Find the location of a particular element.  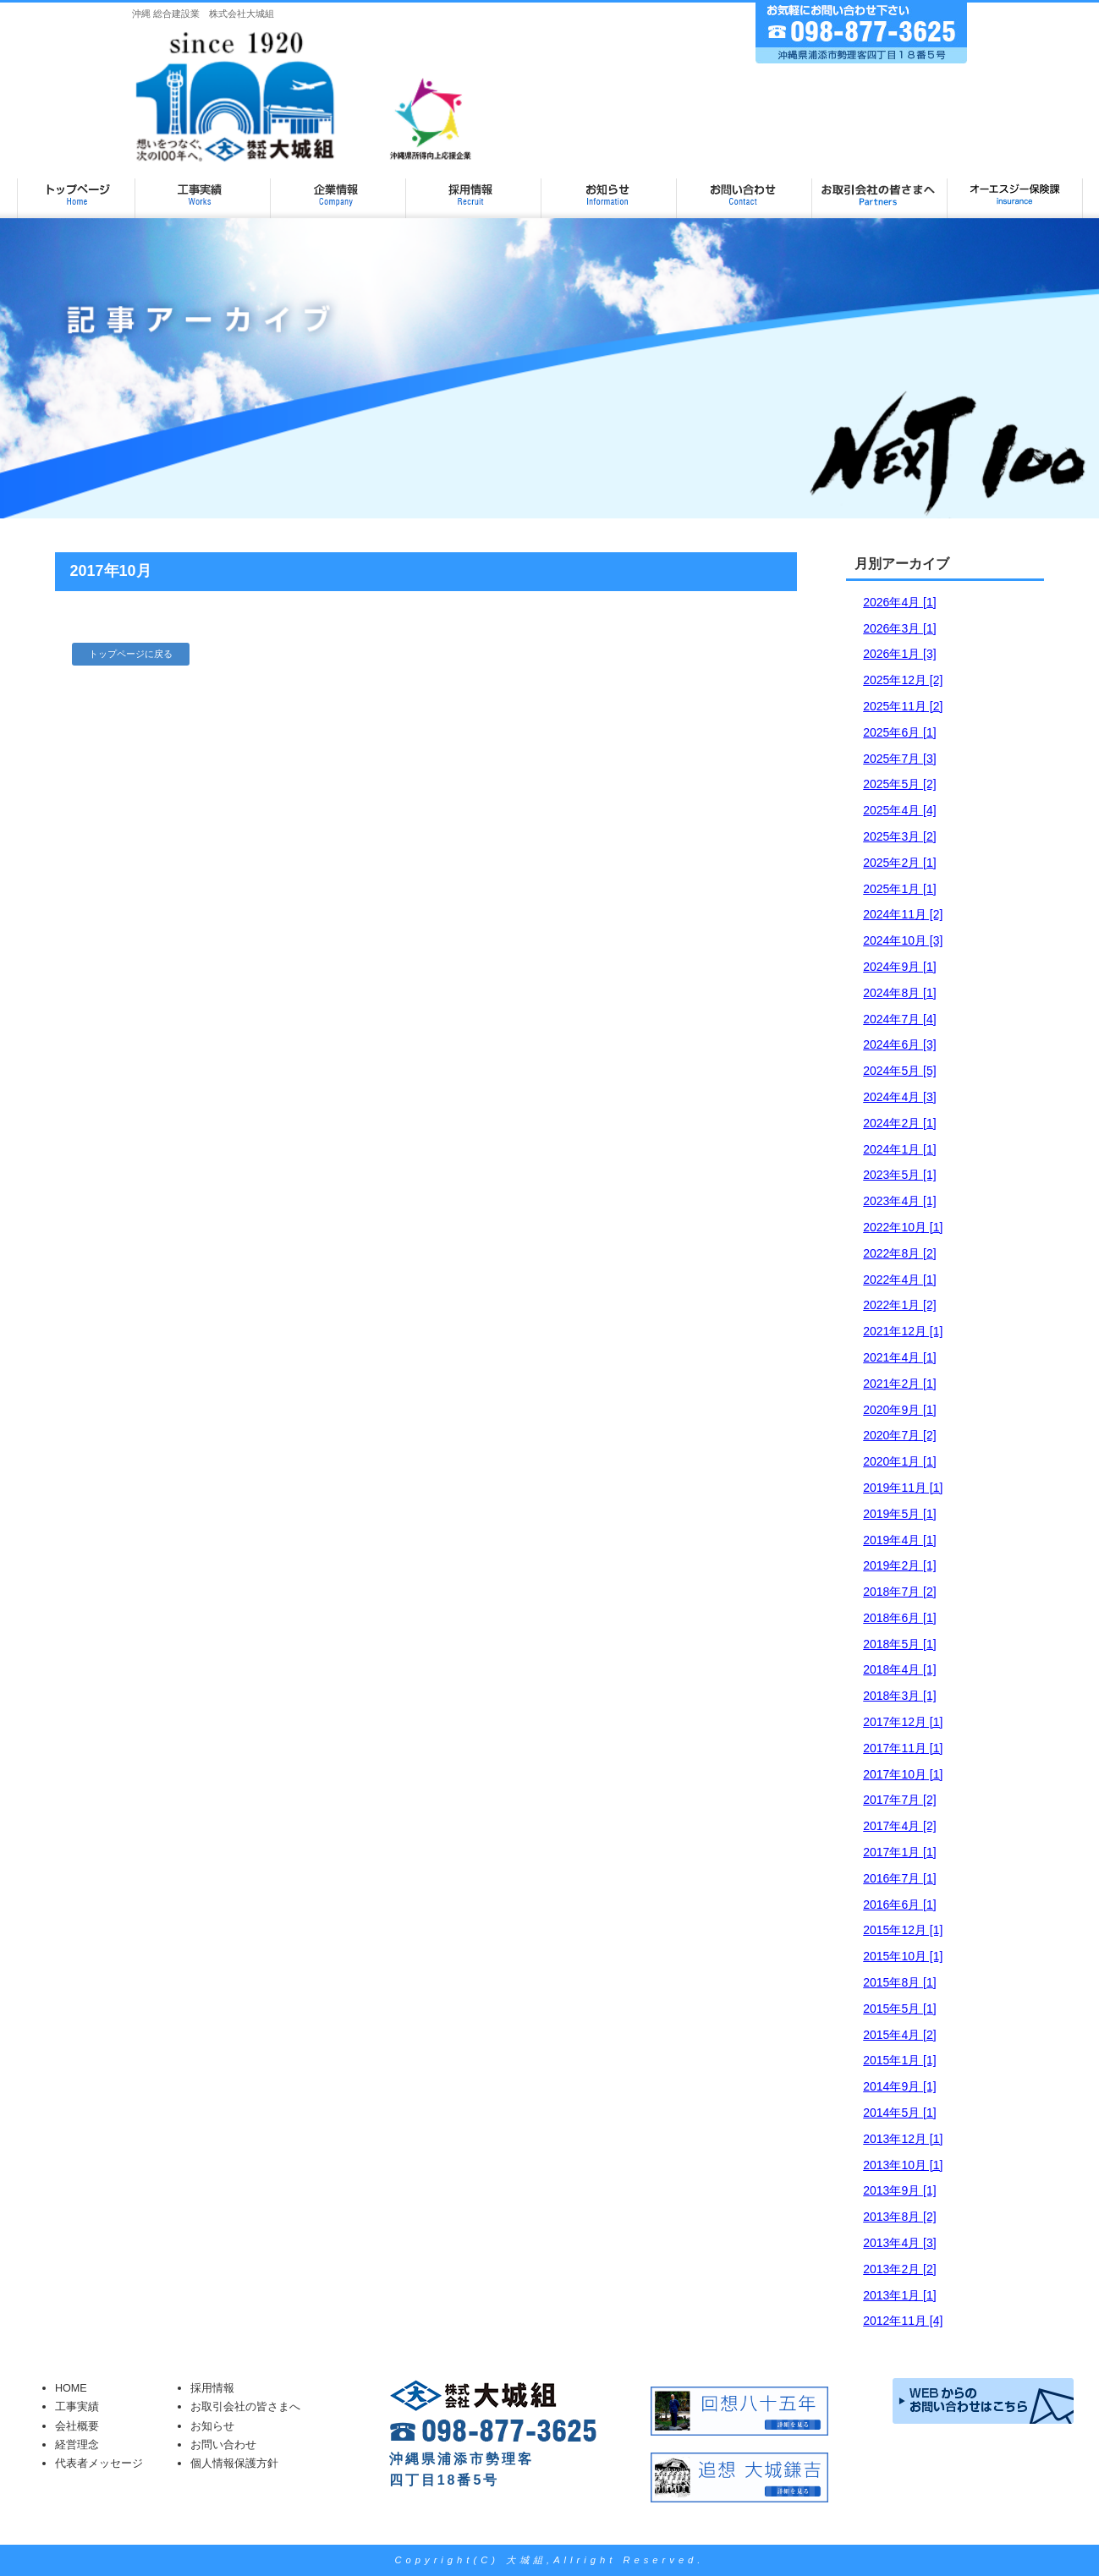

2025年7月 [3] is located at coordinates (899, 758).